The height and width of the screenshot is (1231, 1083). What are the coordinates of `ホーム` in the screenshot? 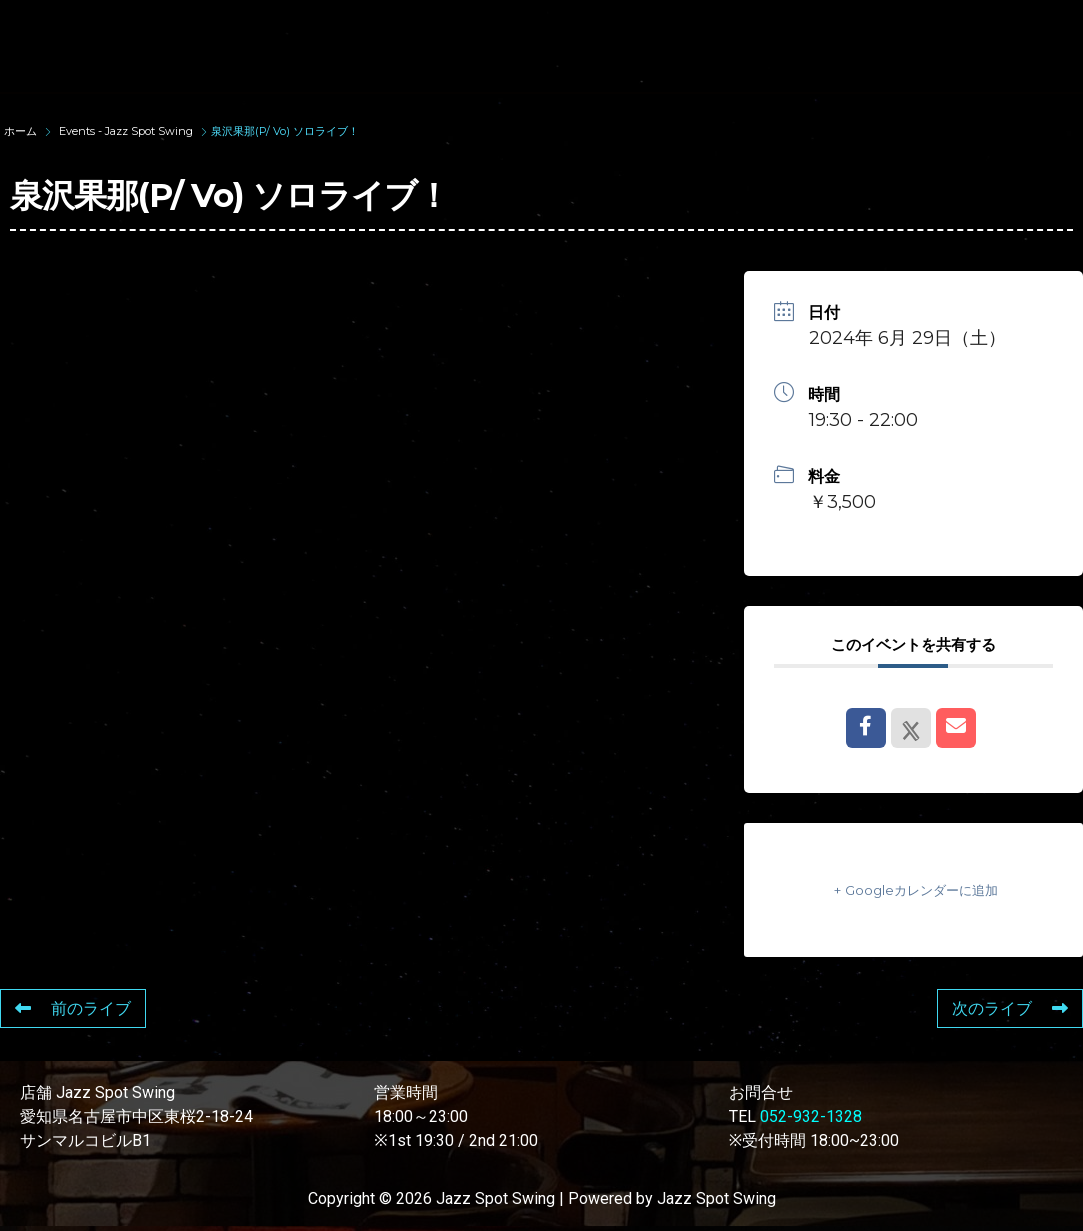 It's located at (22, 131).